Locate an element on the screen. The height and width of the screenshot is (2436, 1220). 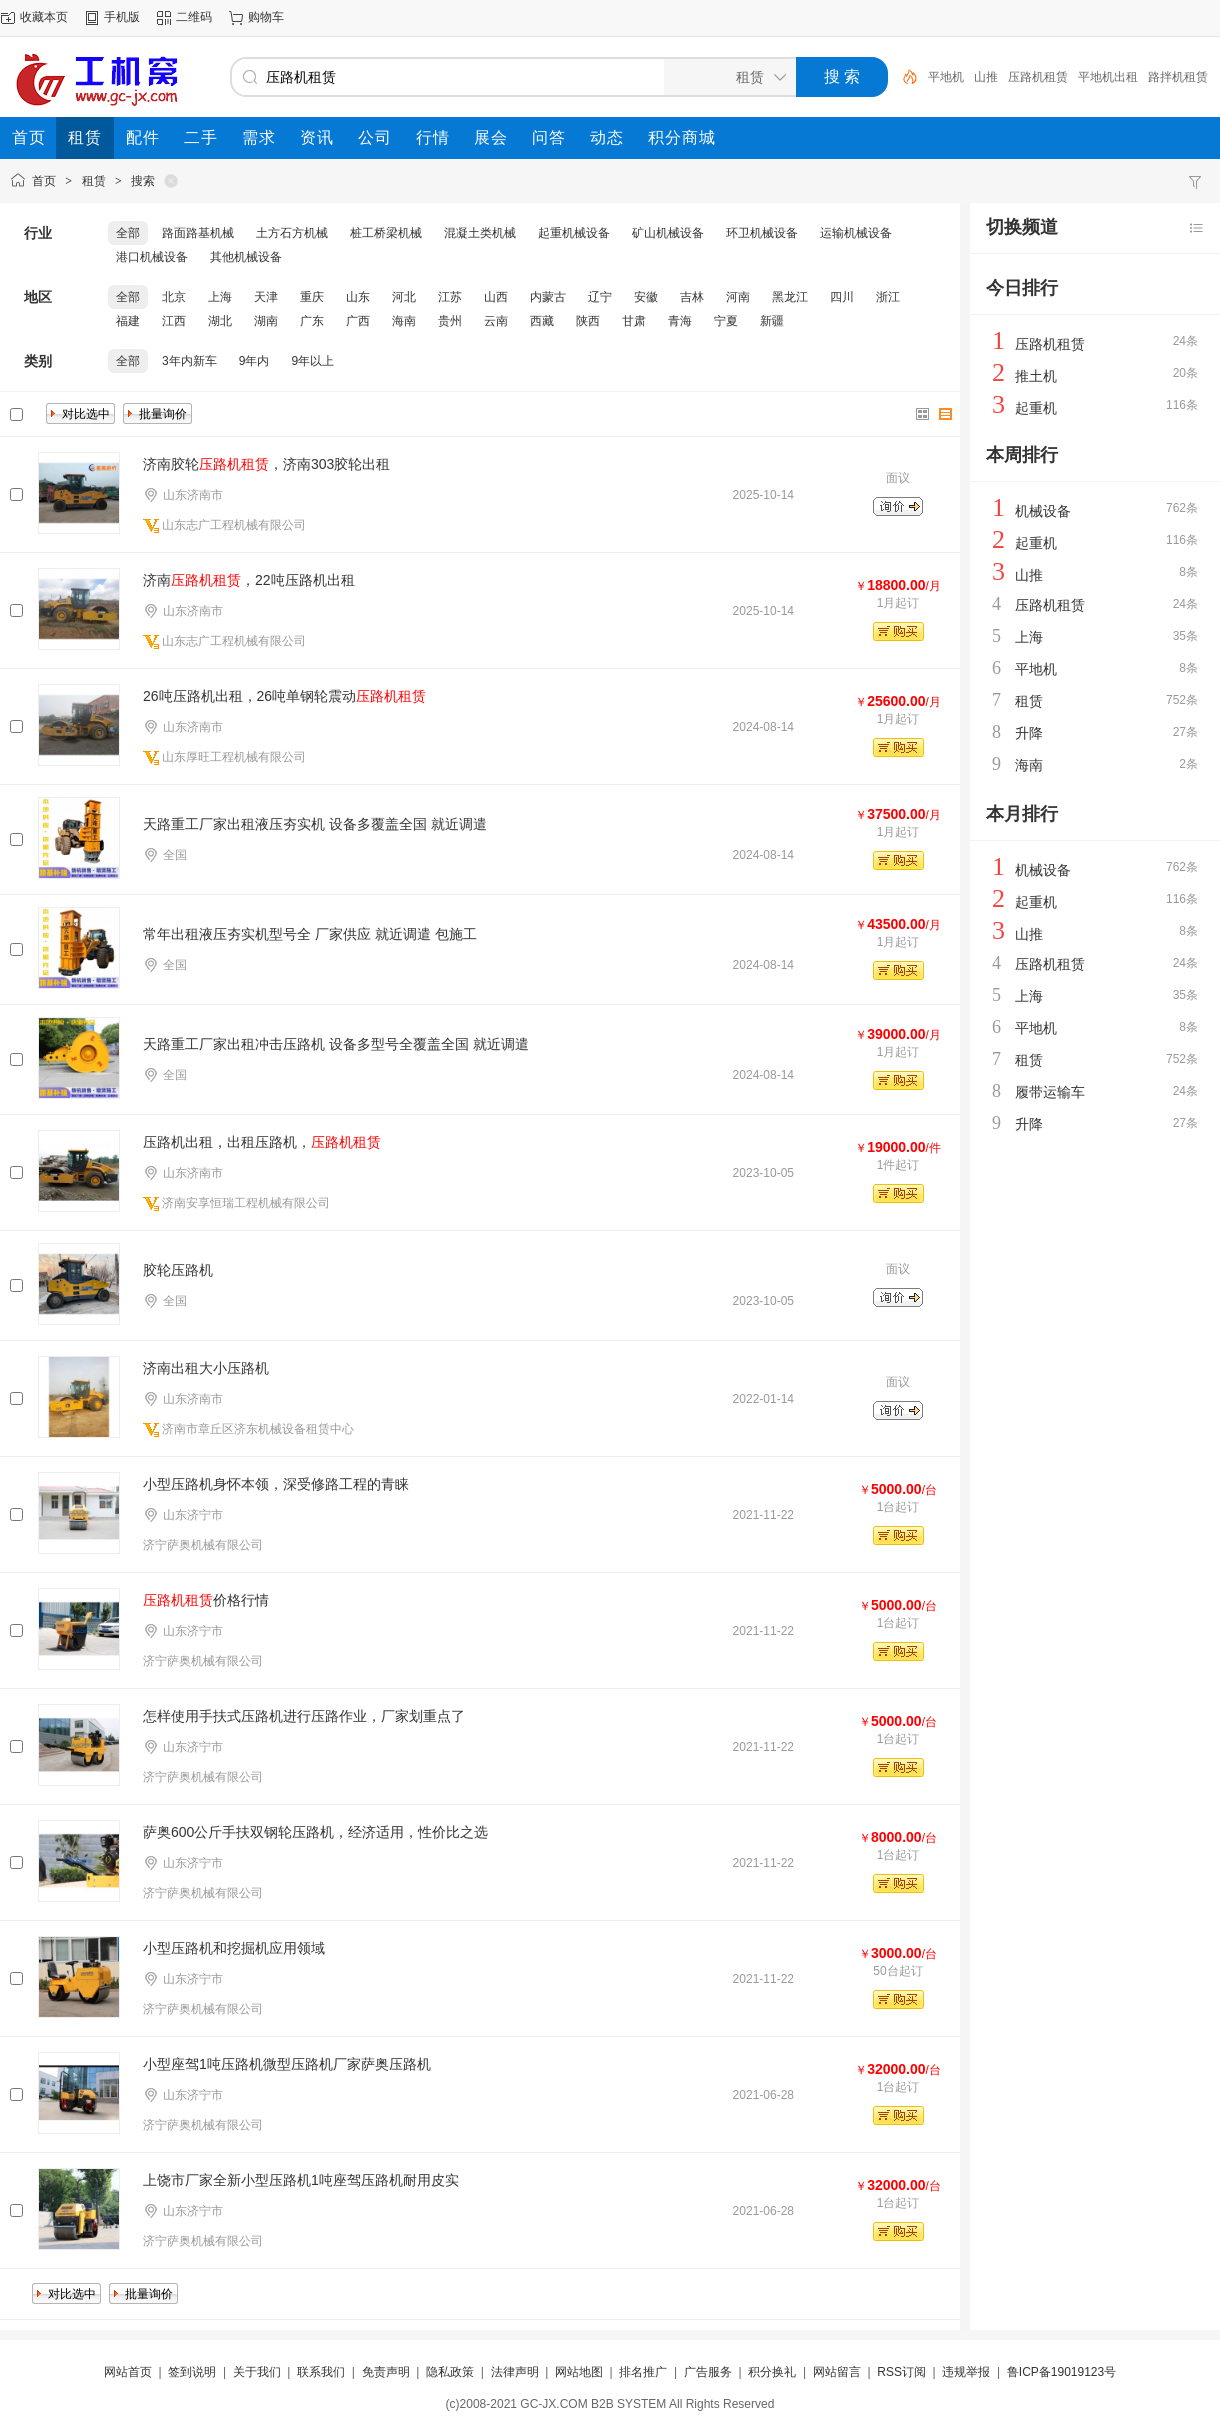
山推 is located at coordinates (986, 77).